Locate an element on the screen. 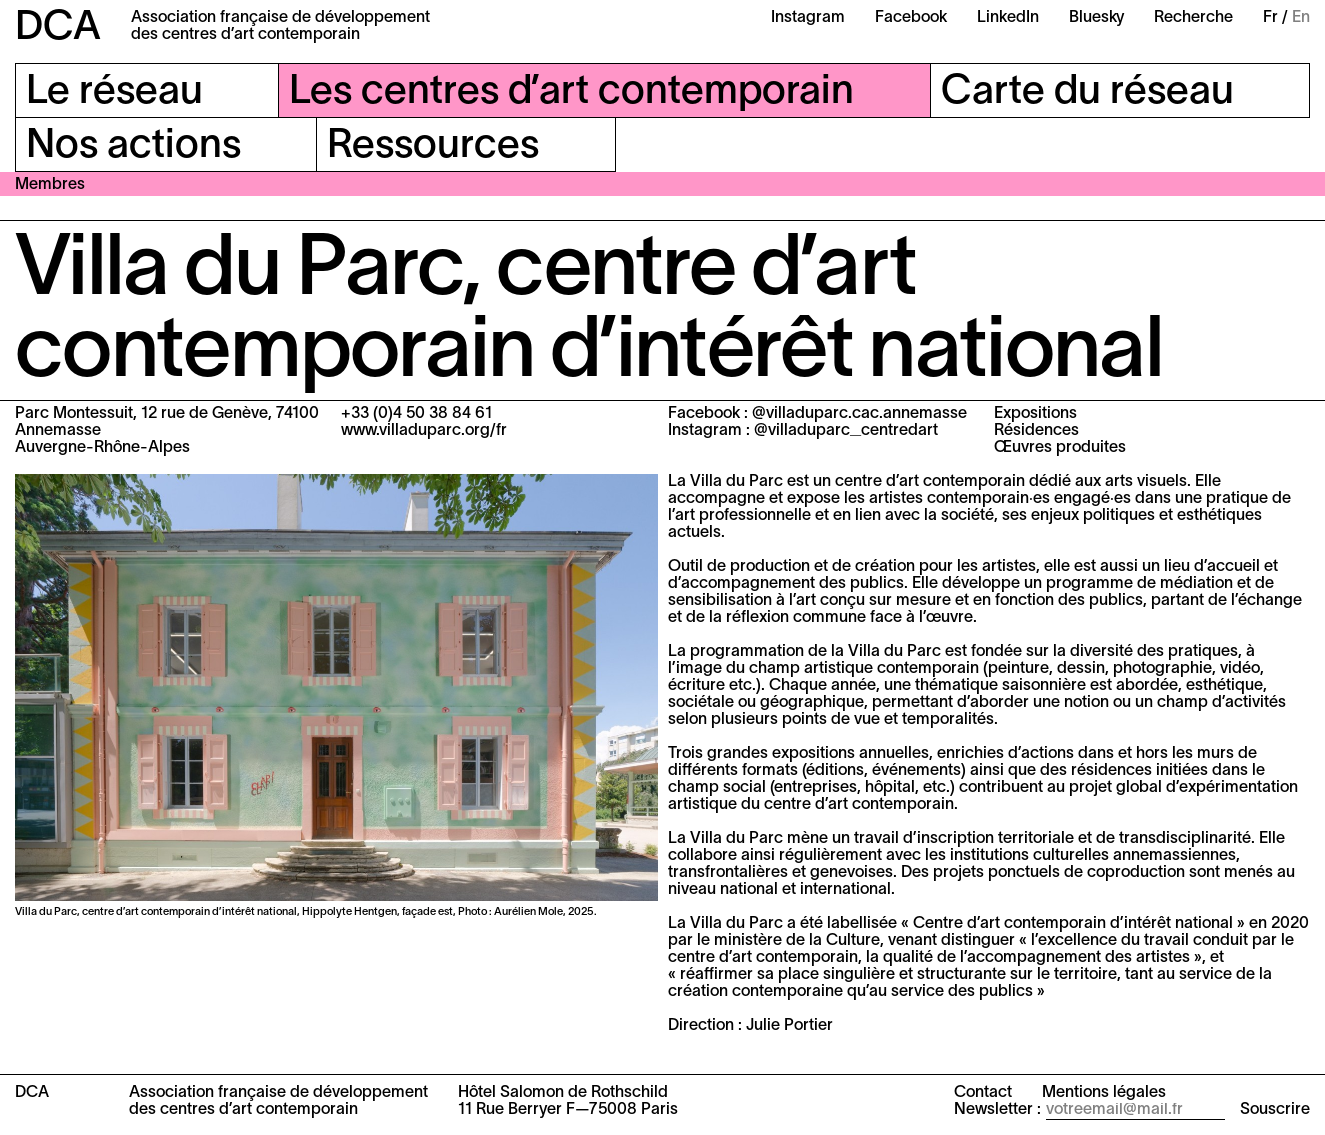 The image size is (1325, 1135). En is located at coordinates (1301, 18).